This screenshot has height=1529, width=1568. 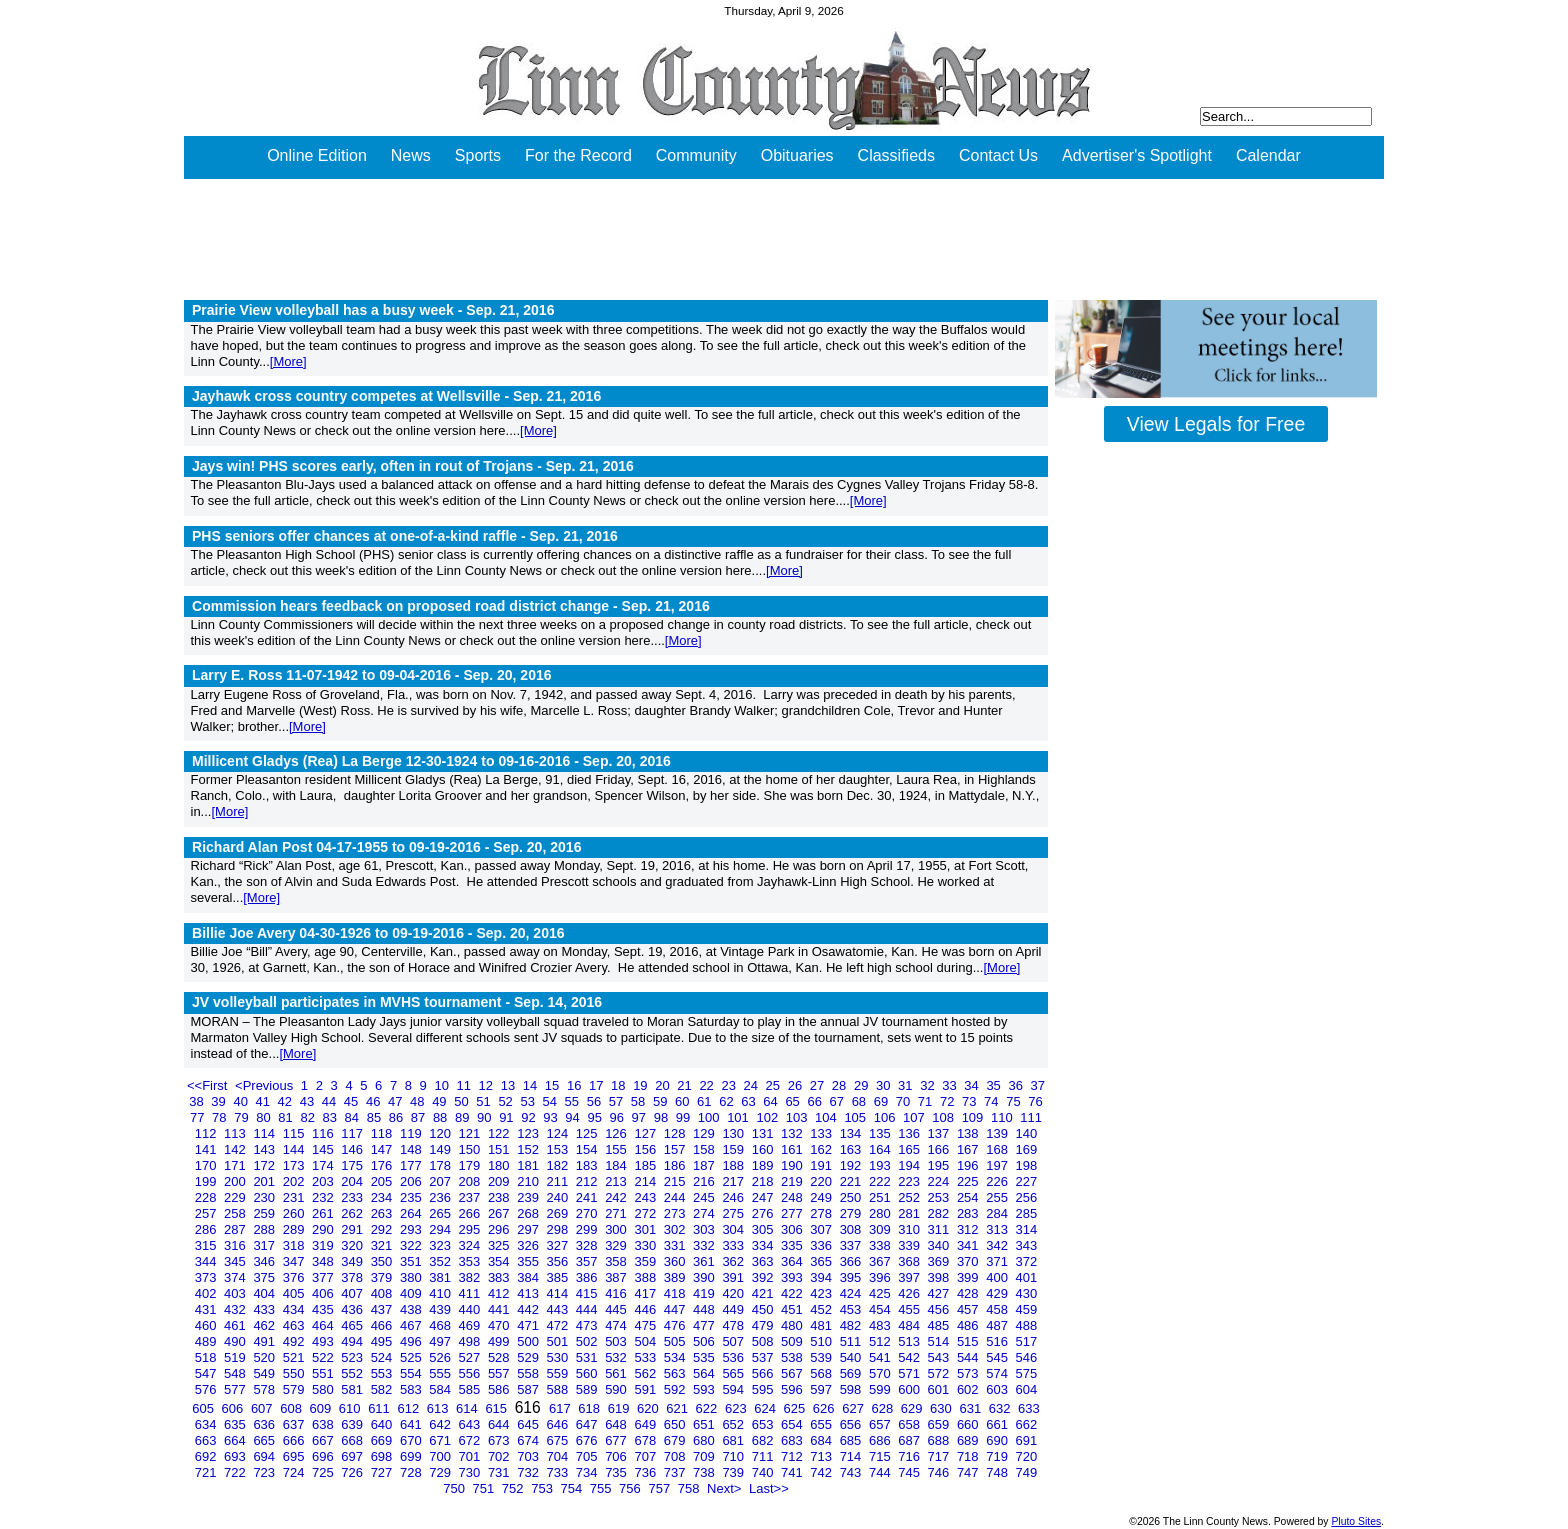 I want to click on 13, so click(x=510, y=1085).